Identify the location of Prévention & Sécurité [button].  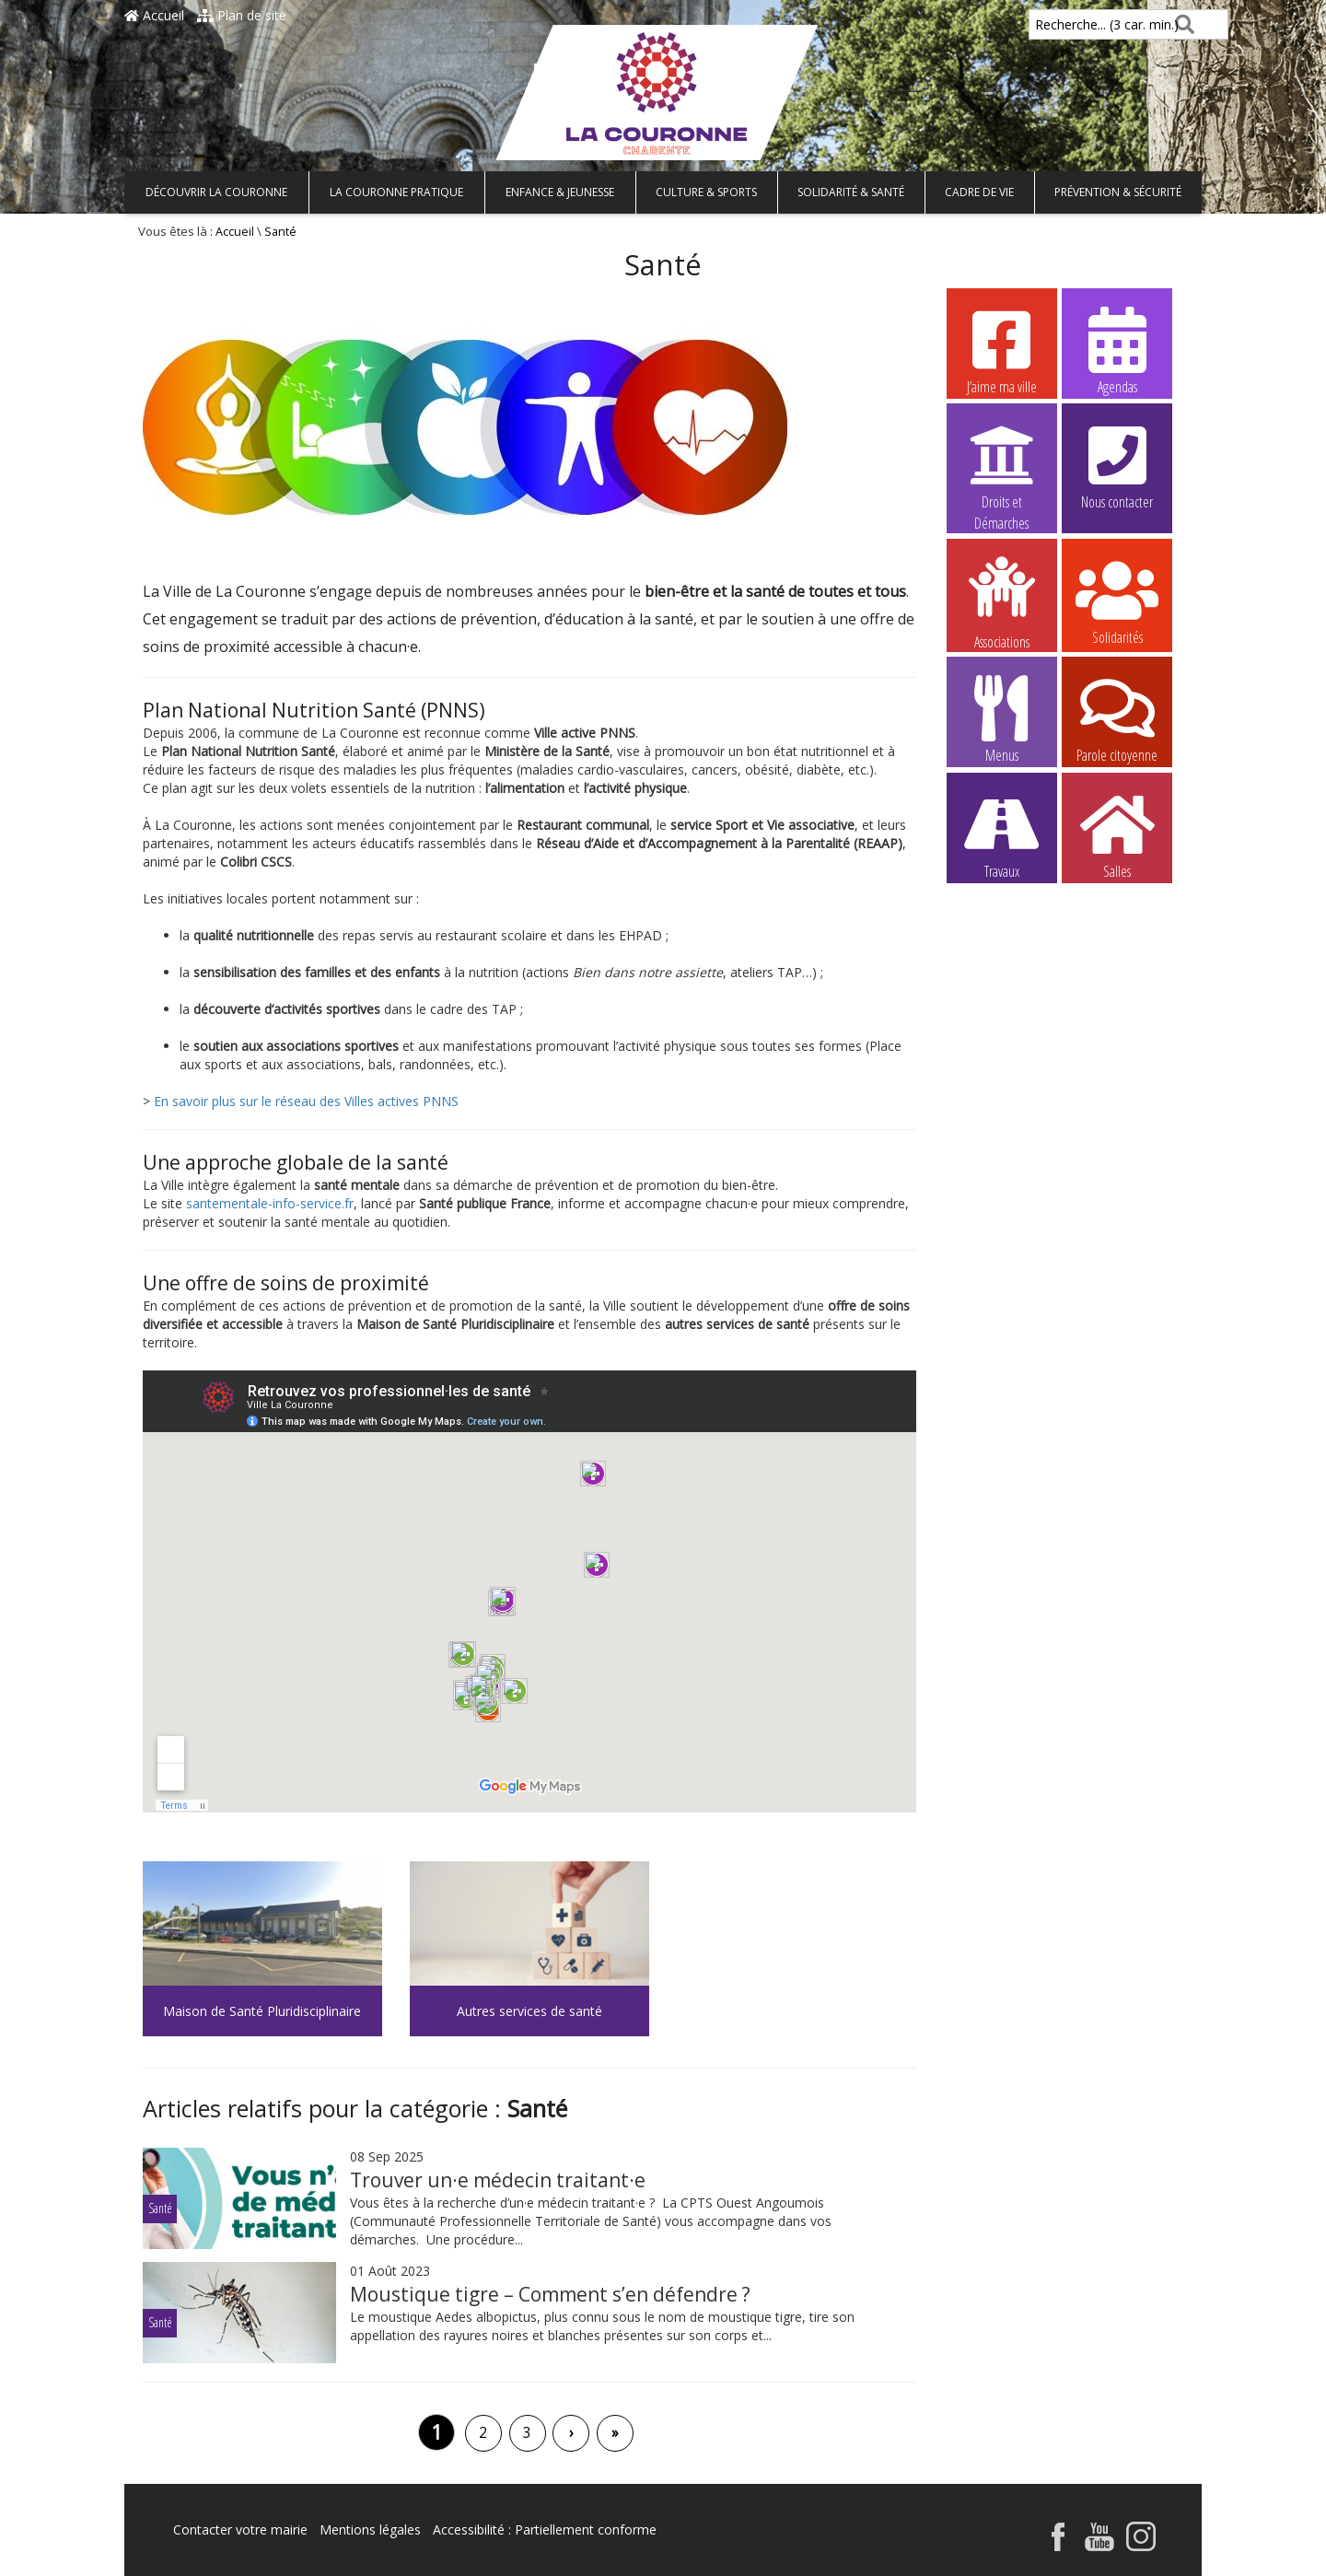
(1117, 192).